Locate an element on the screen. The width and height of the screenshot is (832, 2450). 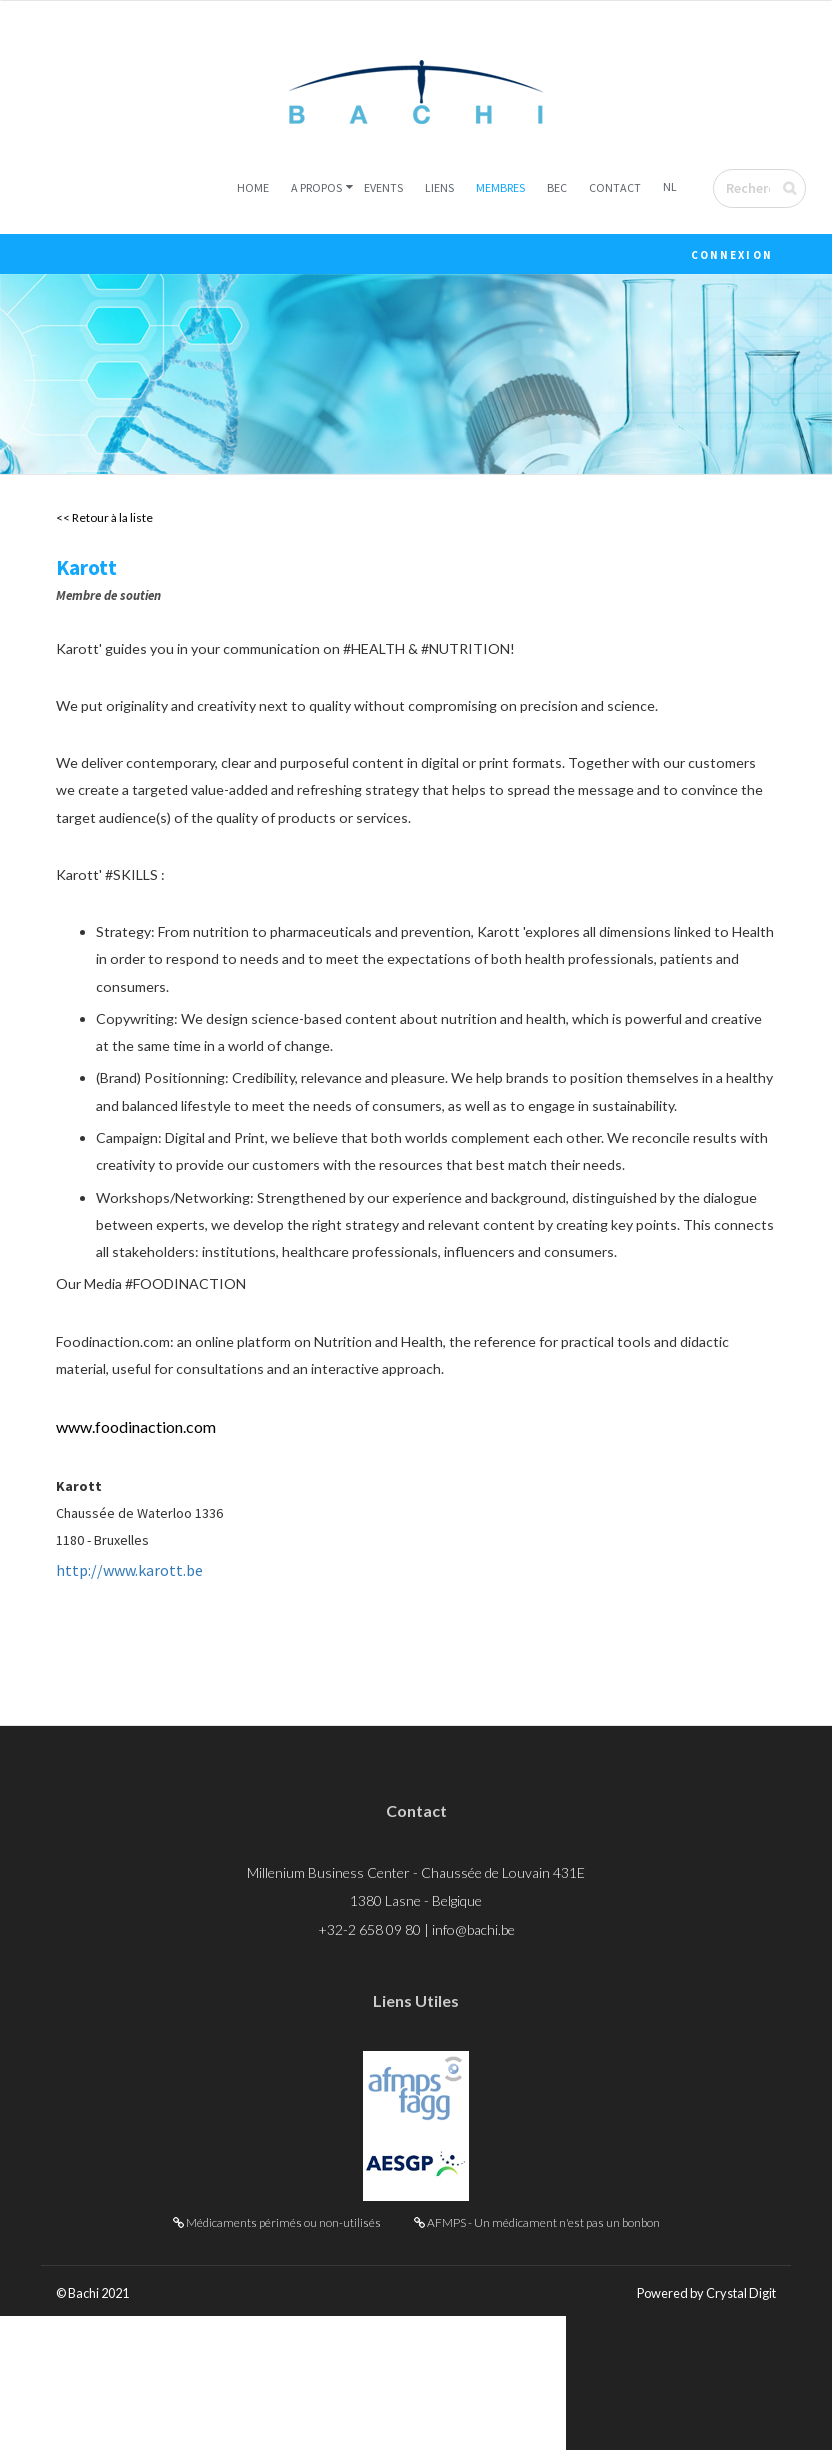
BEC is located at coordinates (557, 190).